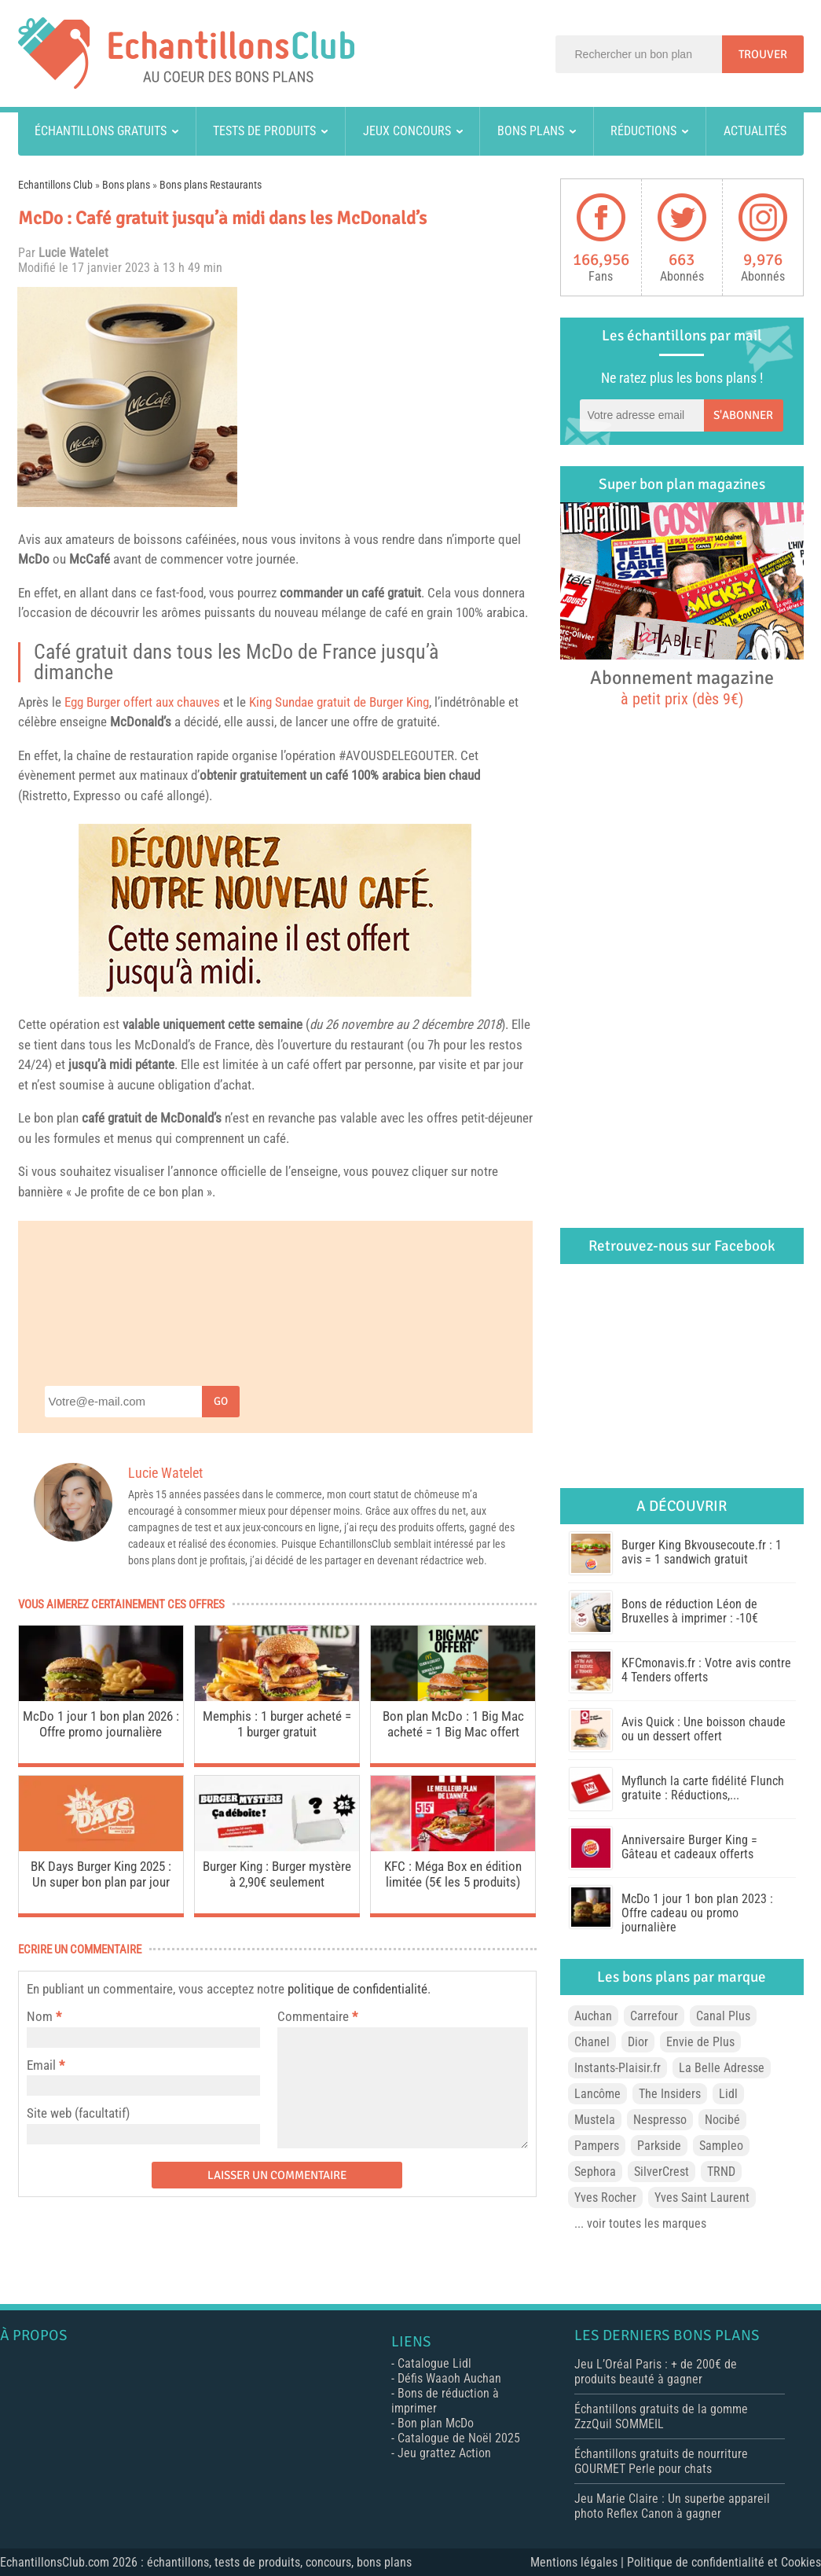  What do you see at coordinates (701, 1552) in the screenshot?
I see `Burger King Bkvousecoute.fr : 1 avis = 1 sandwich gratuit` at bounding box center [701, 1552].